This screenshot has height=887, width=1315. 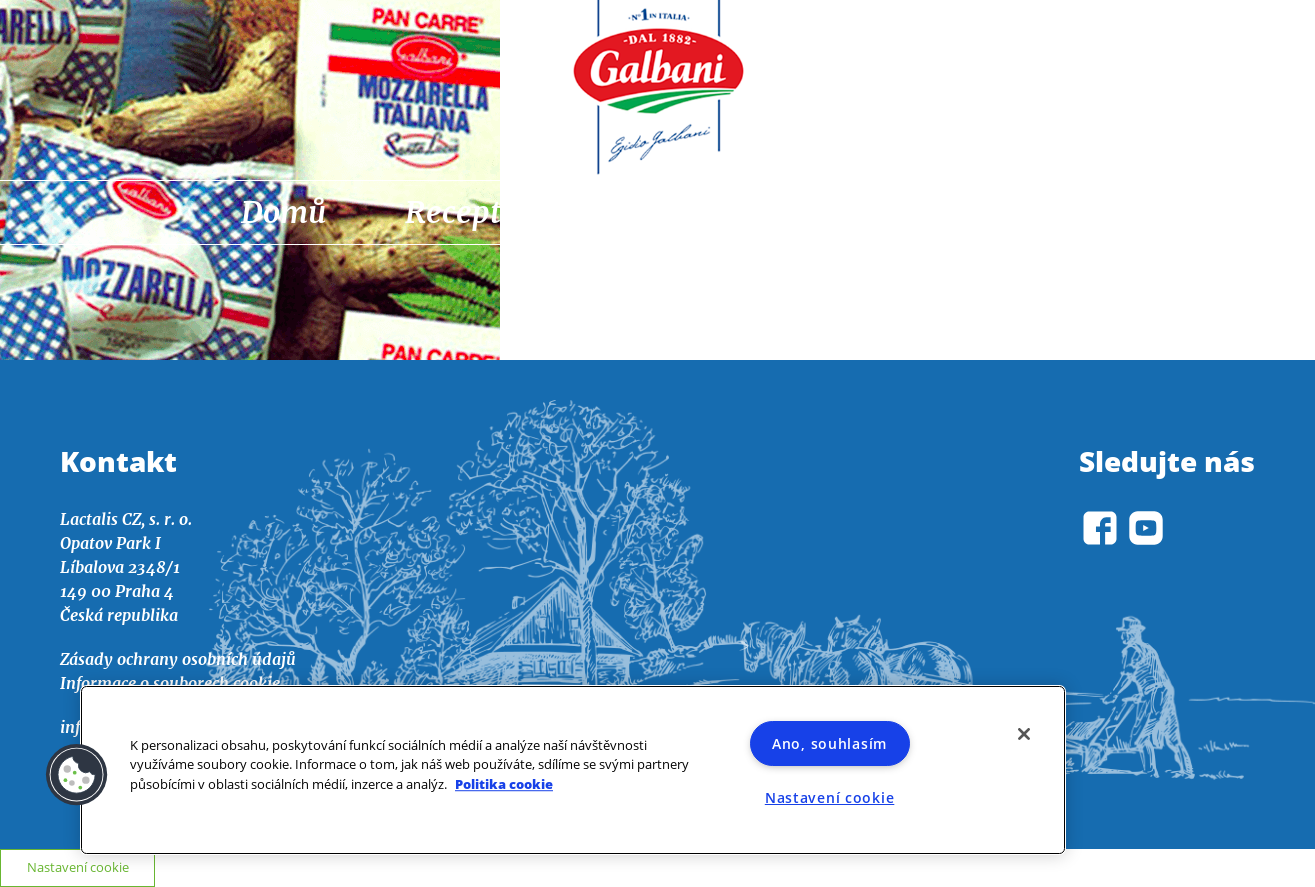 What do you see at coordinates (829, 743) in the screenshot?
I see `Ano, souhlasím` at bounding box center [829, 743].